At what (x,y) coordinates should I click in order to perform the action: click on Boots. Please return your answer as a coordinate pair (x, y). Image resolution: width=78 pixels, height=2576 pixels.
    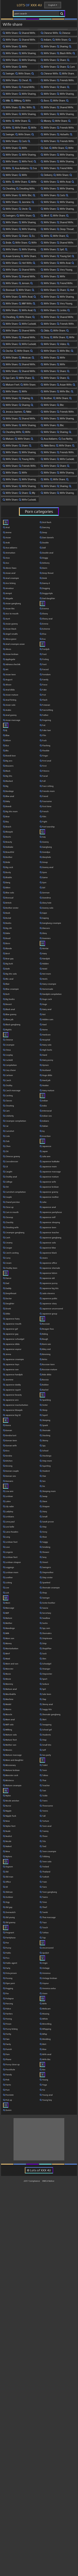
    Looking at the image, I should click on (7, 837).